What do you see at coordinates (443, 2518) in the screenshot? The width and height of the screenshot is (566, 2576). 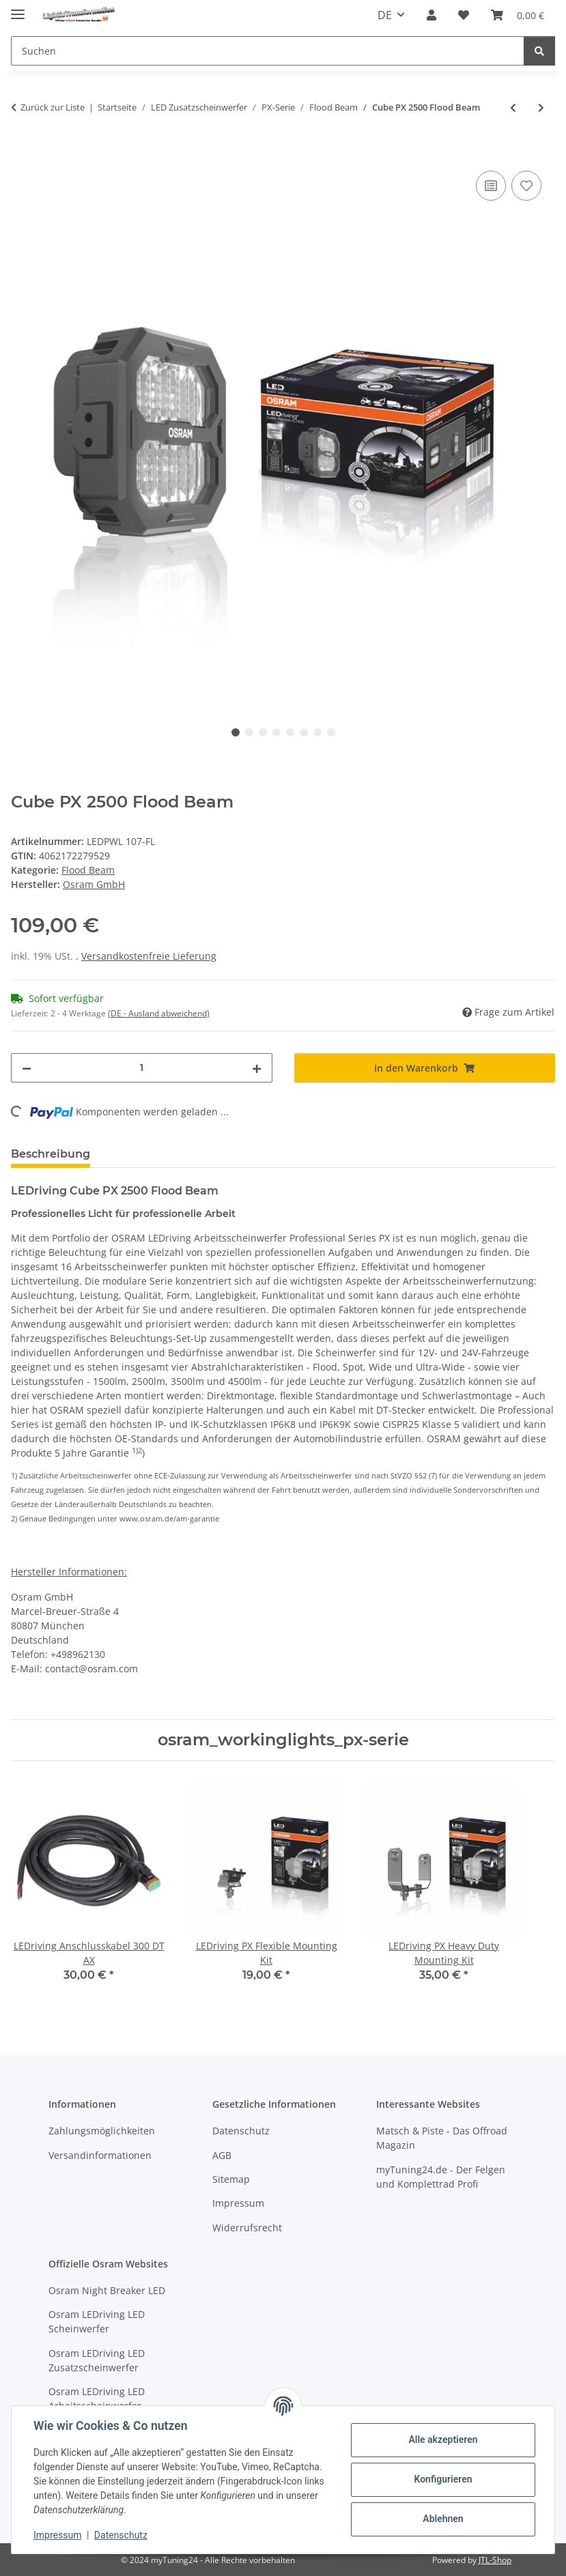 I see `Ablehnen` at bounding box center [443, 2518].